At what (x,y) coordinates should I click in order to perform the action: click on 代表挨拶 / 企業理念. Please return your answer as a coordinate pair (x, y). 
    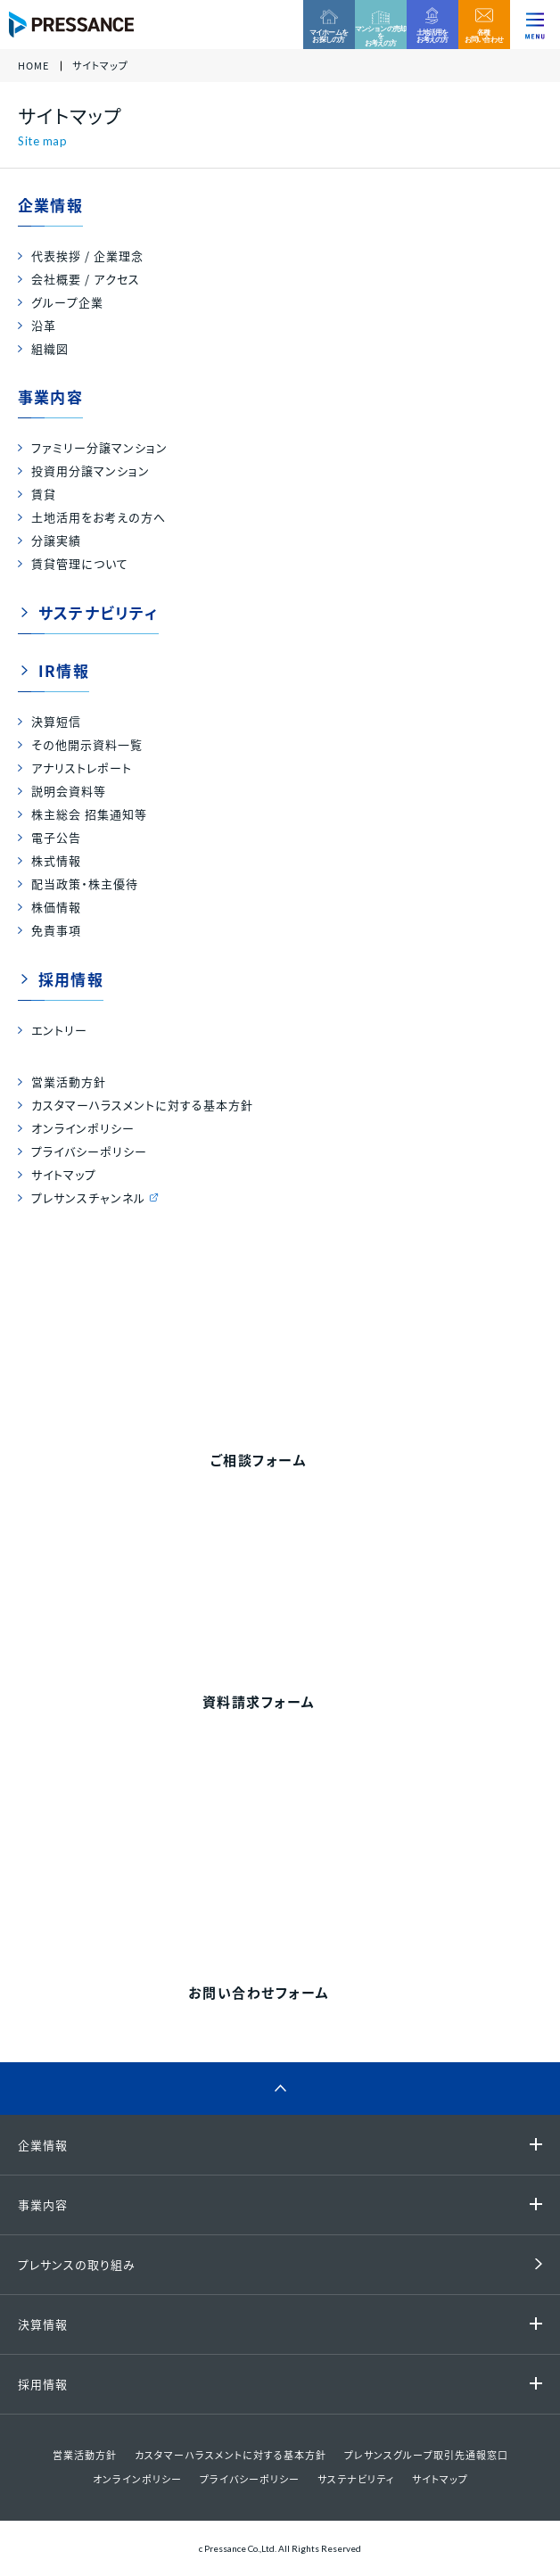
    Looking at the image, I should click on (87, 255).